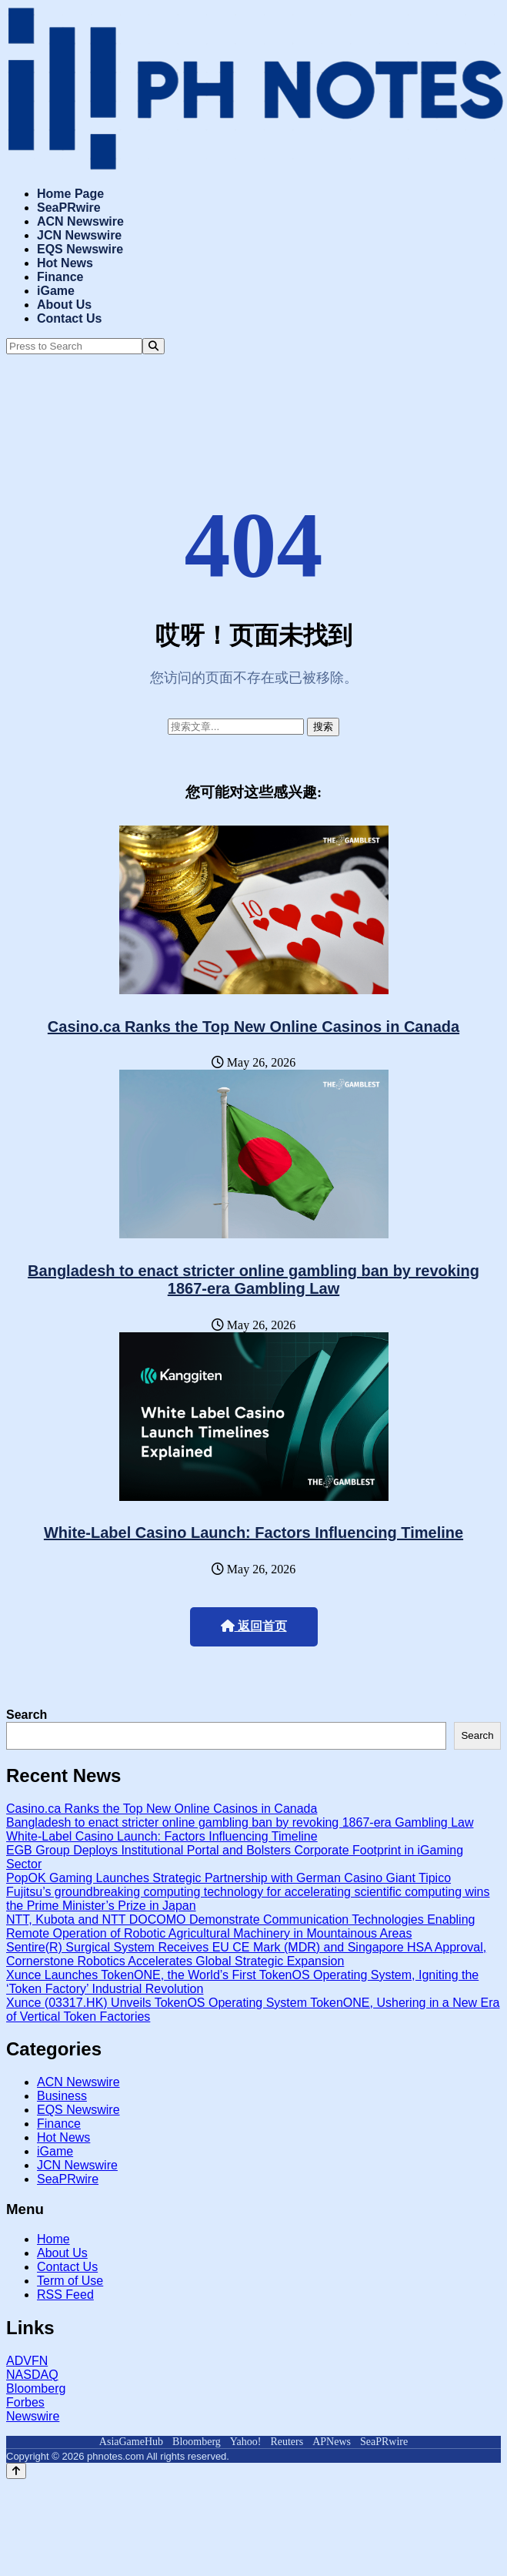 This screenshot has height=2576, width=507. What do you see at coordinates (32, 2416) in the screenshot?
I see `Newswire` at bounding box center [32, 2416].